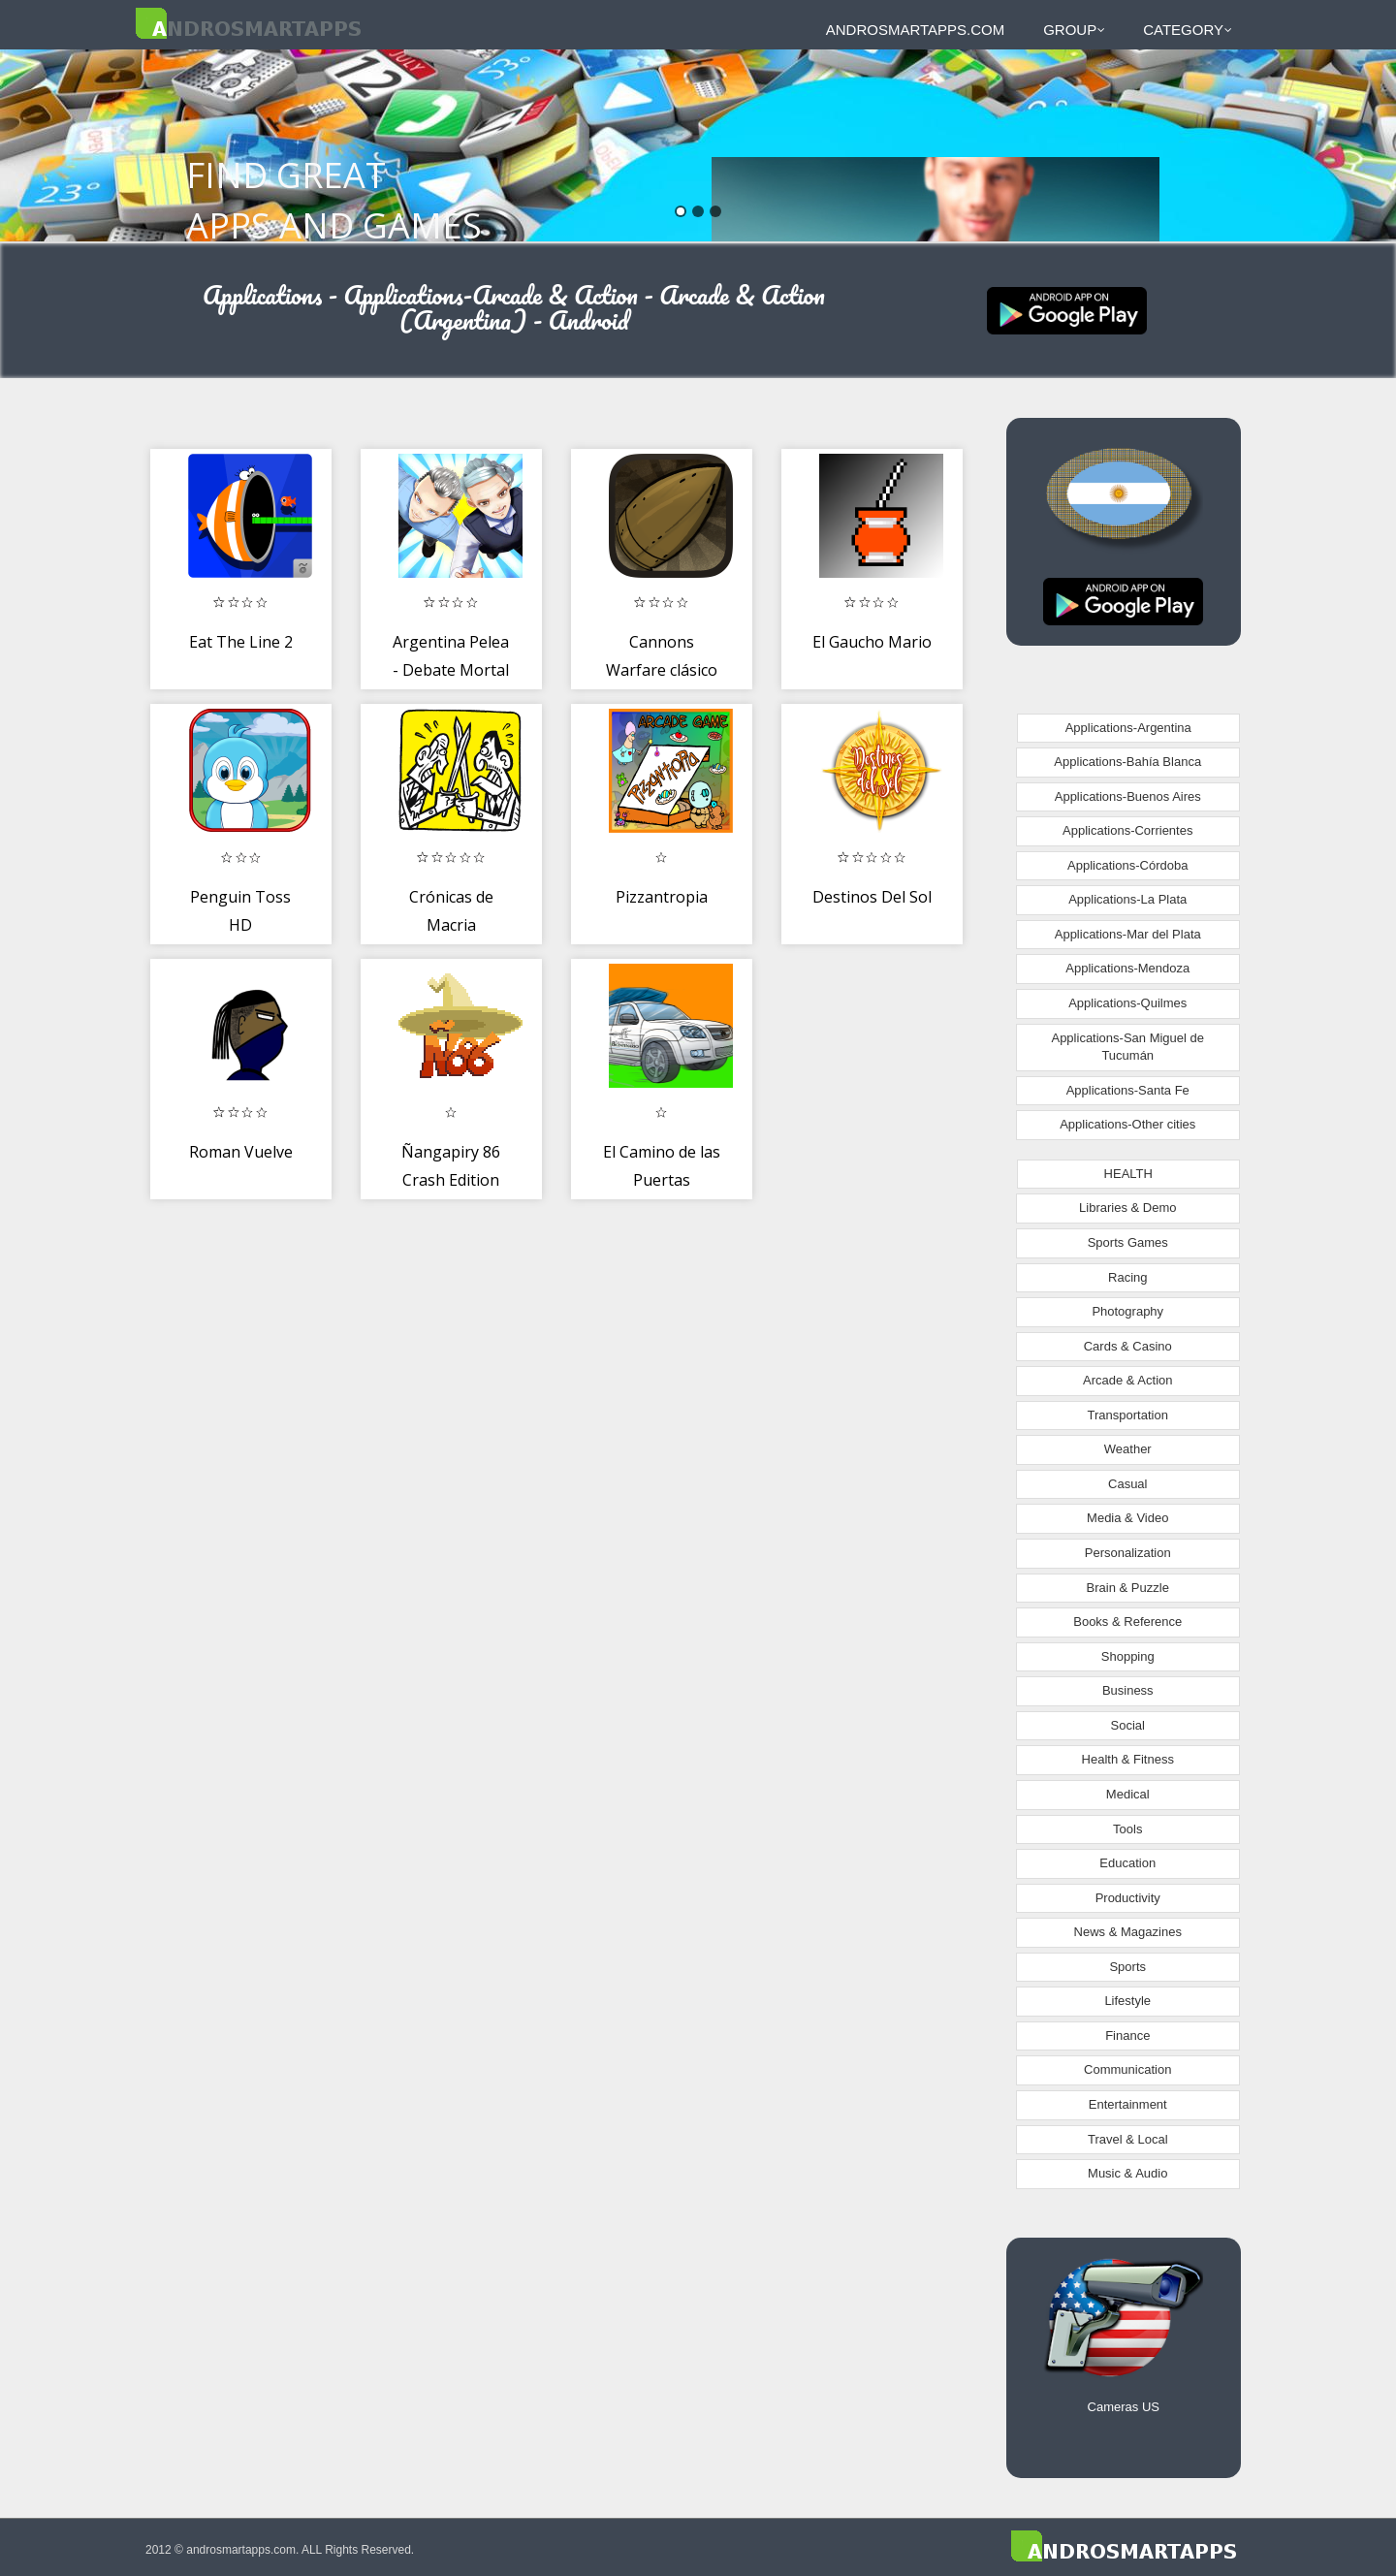 This screenshot has height=2576, width=1396. Describe the element at coordinates (1127, 2000) in the screenshot. I see `Lifestyle` at that location.